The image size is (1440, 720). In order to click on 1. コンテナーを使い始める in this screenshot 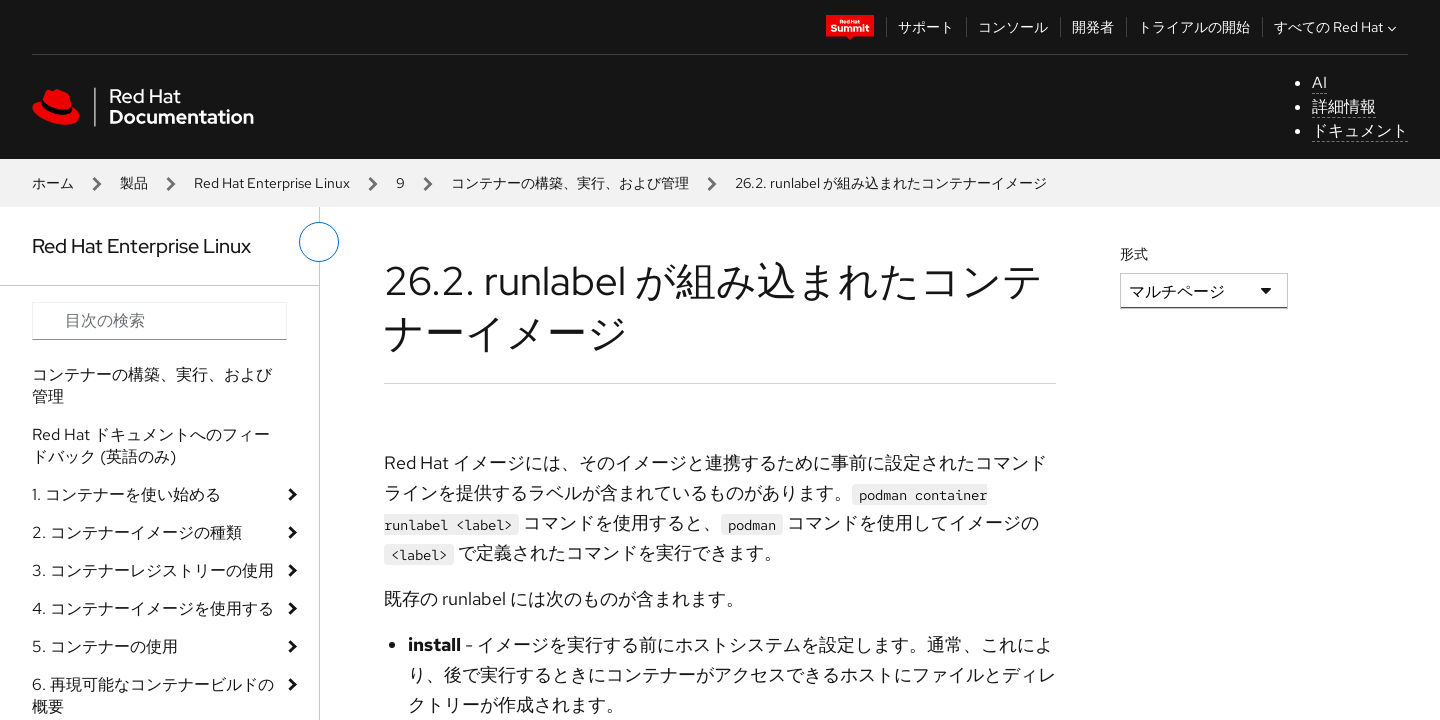, I will do `click(126, 494)`.